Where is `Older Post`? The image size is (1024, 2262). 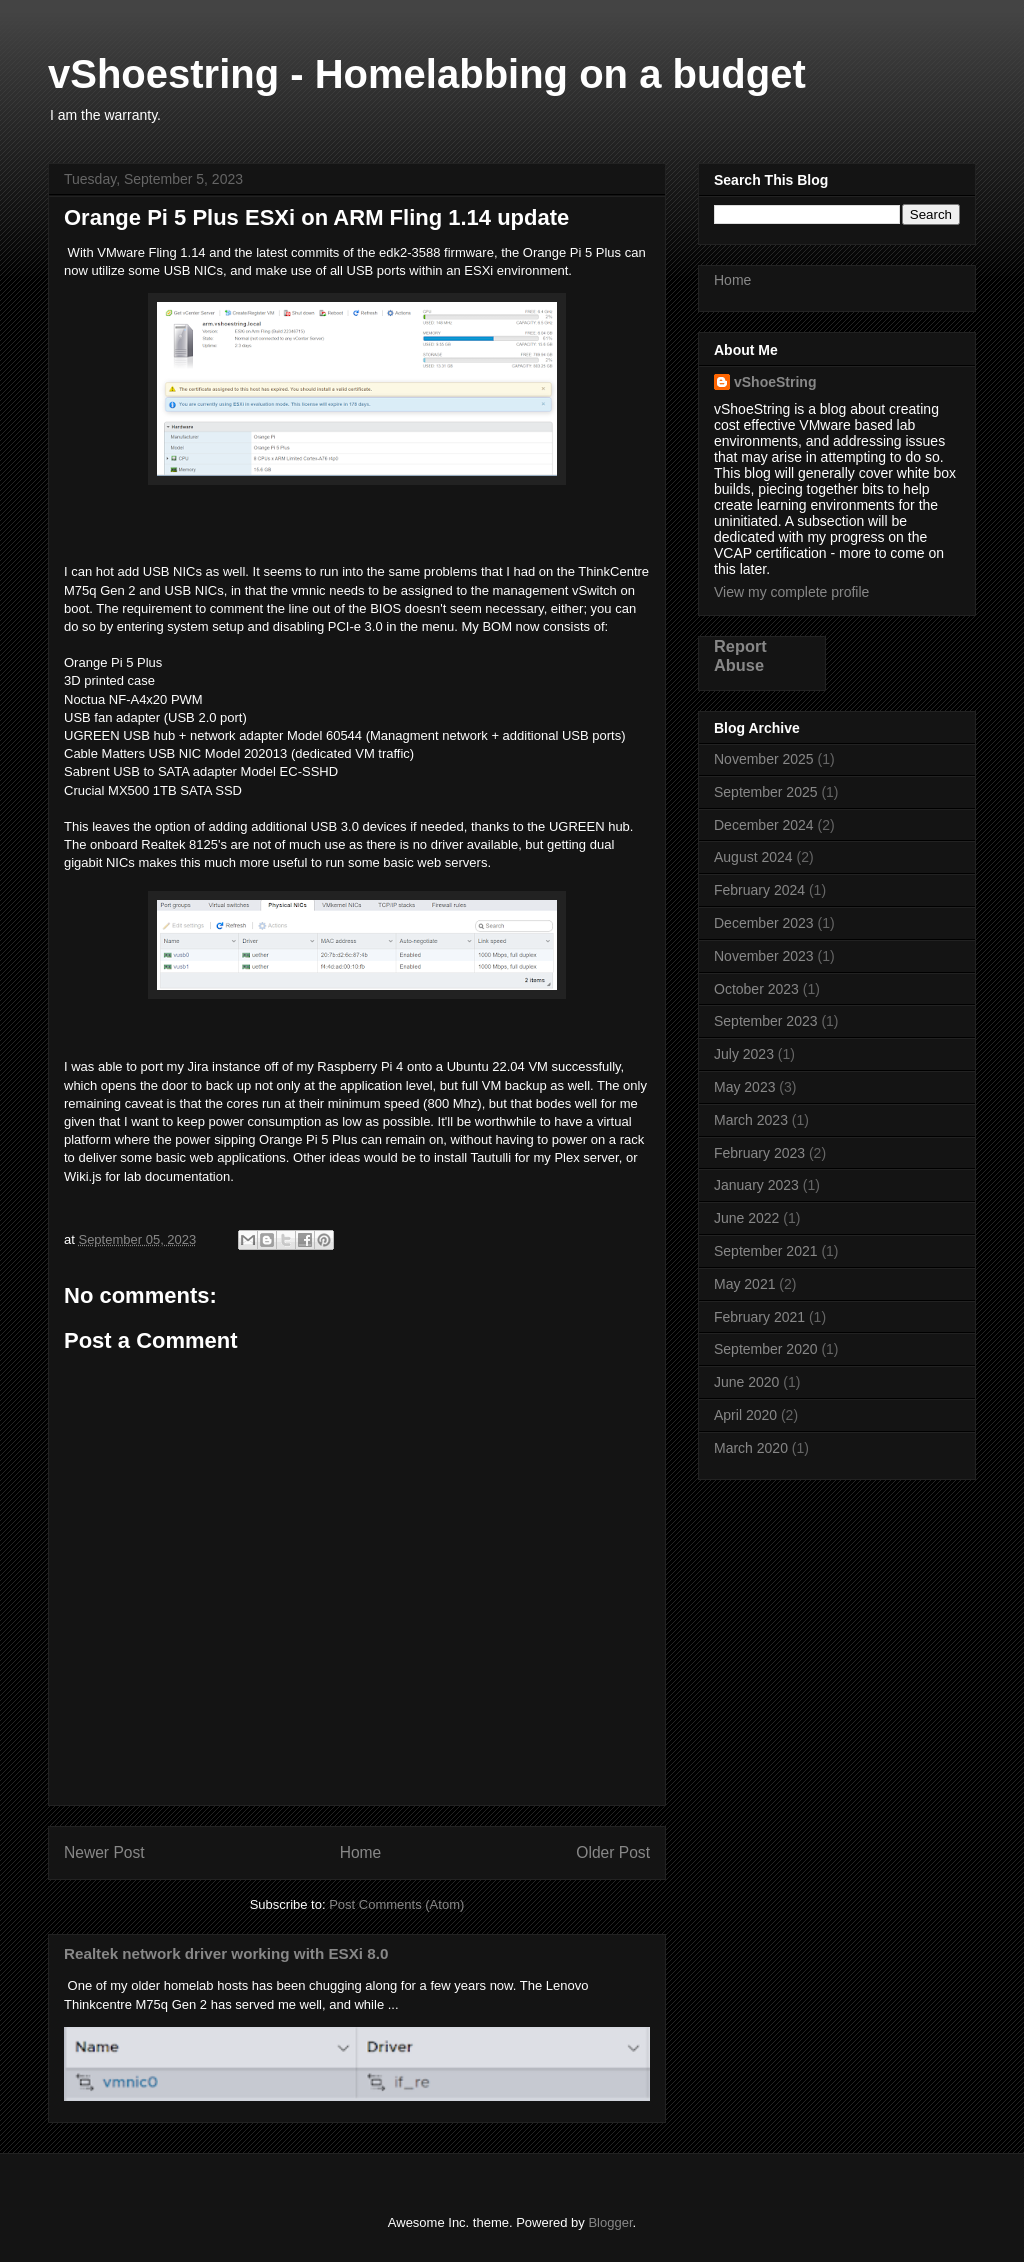
Older Post is located at coordinates (613, 1852).